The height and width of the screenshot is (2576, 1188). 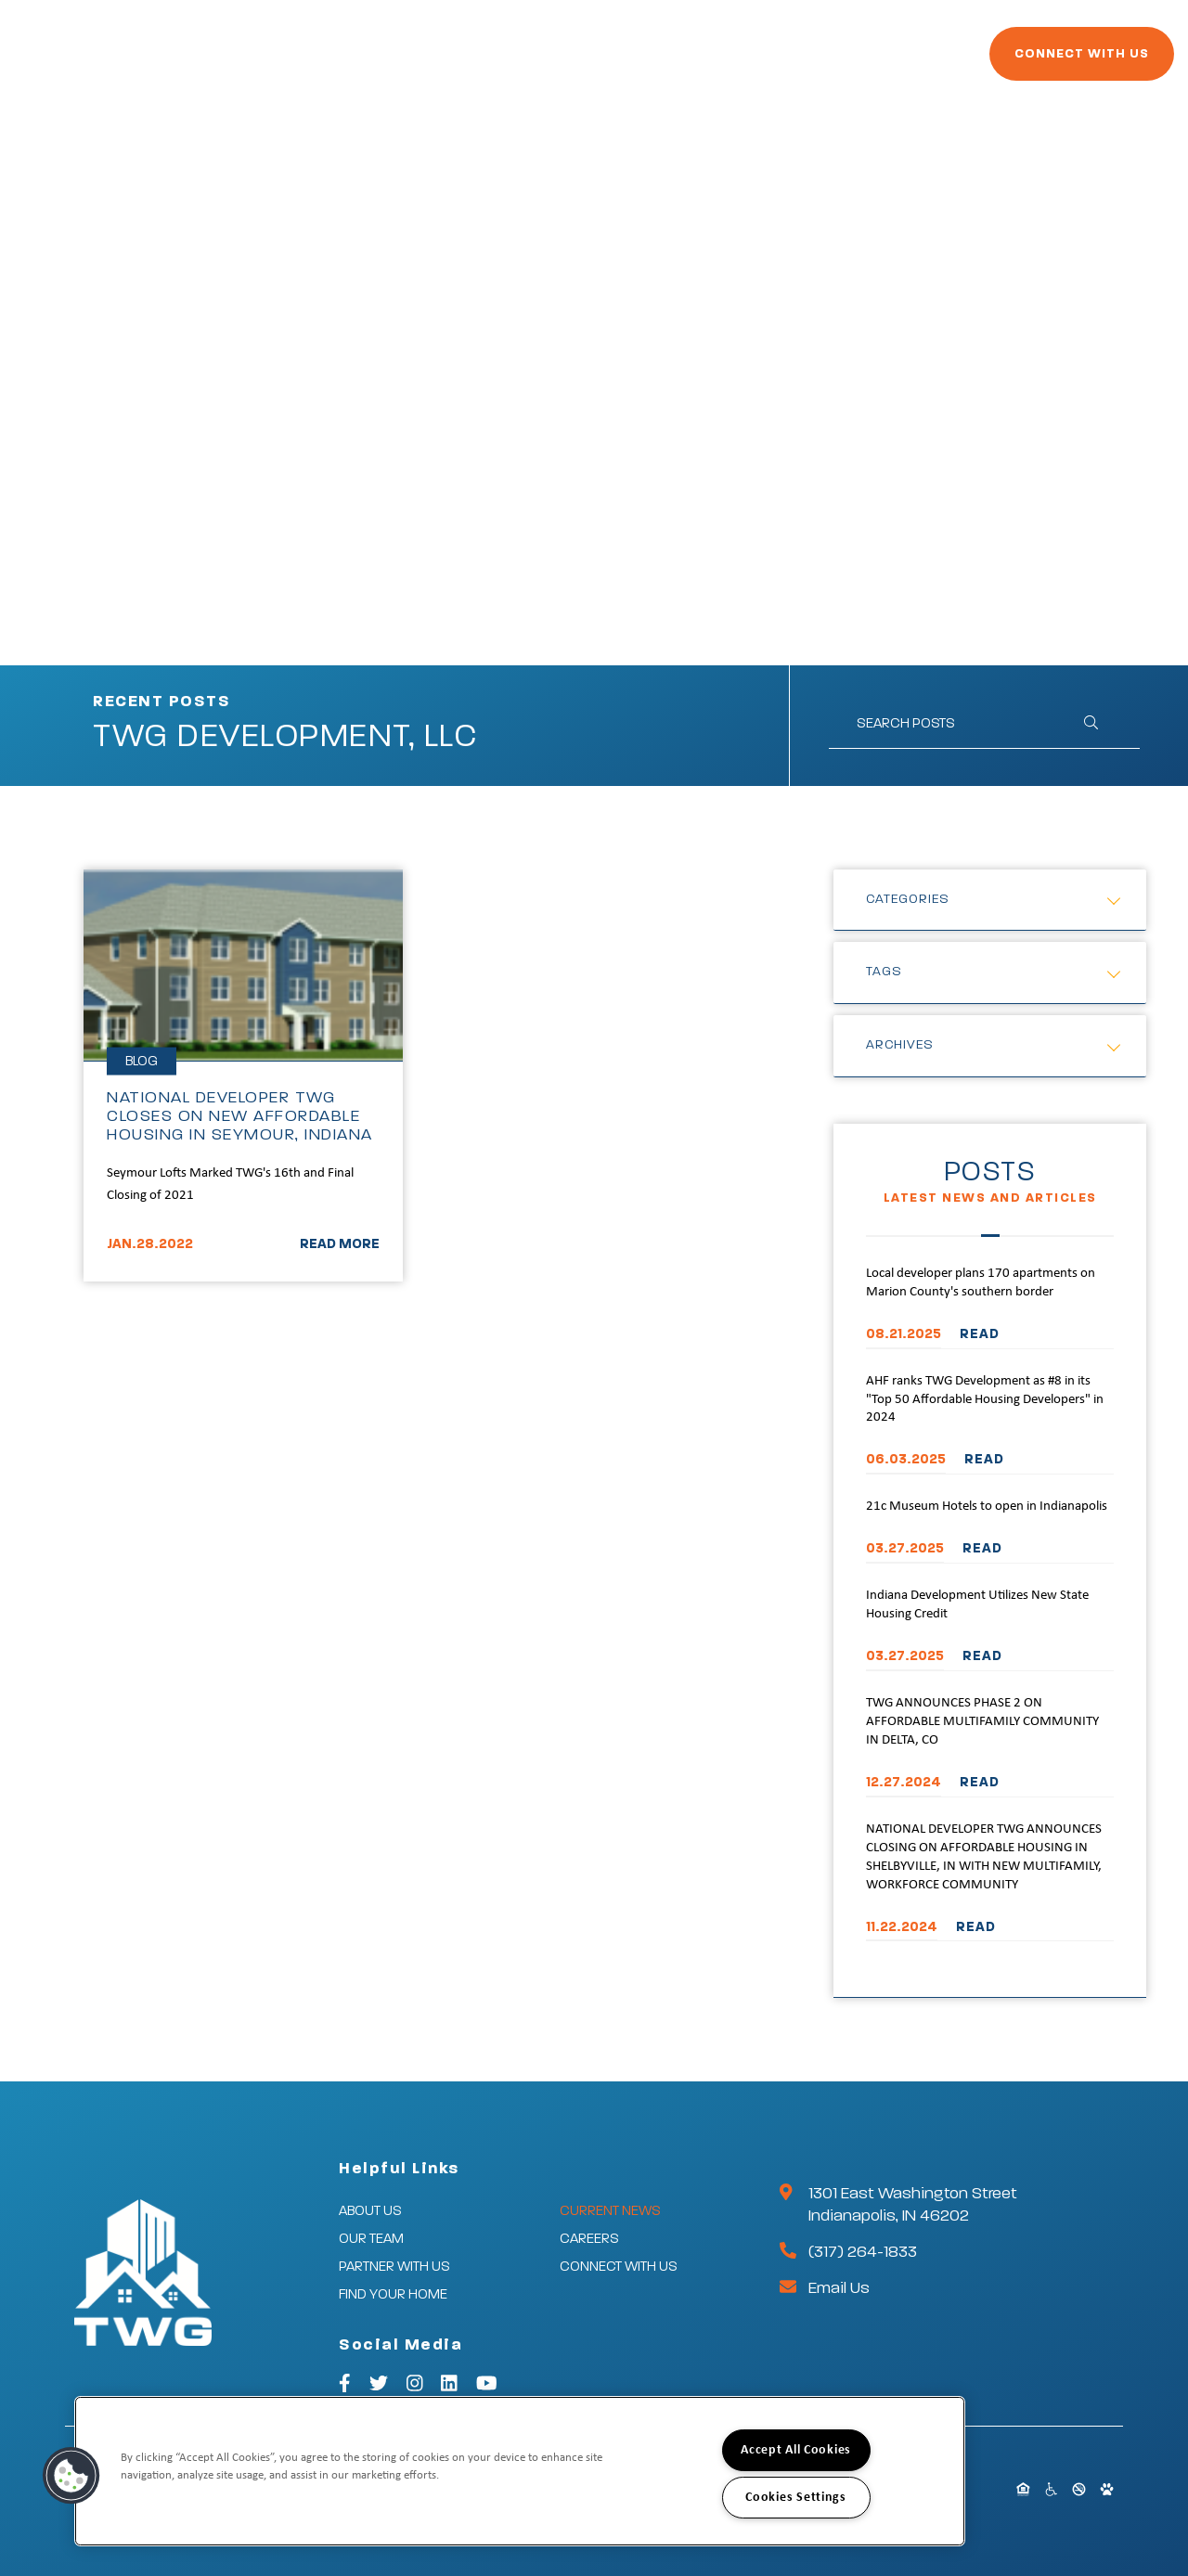 I want to click on Partner With Us, so click(x=491, y=63).